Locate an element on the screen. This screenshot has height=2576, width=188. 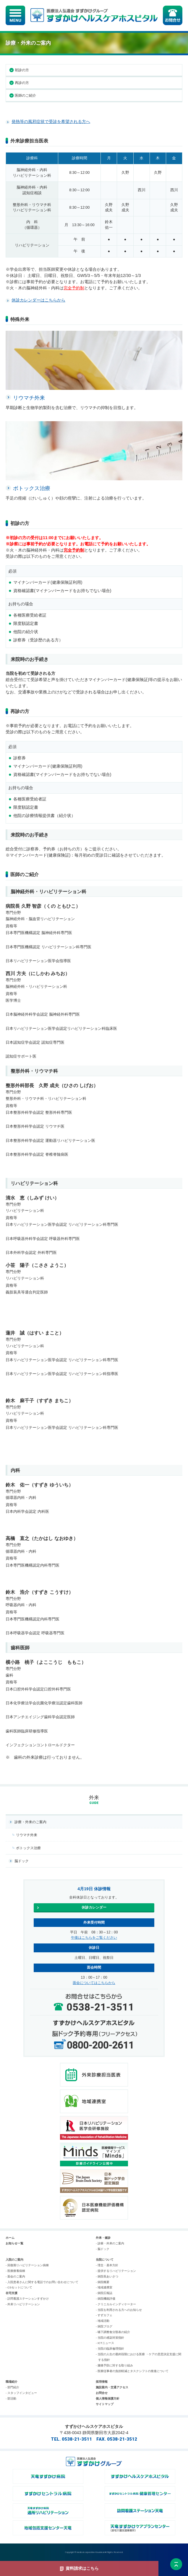
ボトックス治療 is located at coordinates (28, 1848).